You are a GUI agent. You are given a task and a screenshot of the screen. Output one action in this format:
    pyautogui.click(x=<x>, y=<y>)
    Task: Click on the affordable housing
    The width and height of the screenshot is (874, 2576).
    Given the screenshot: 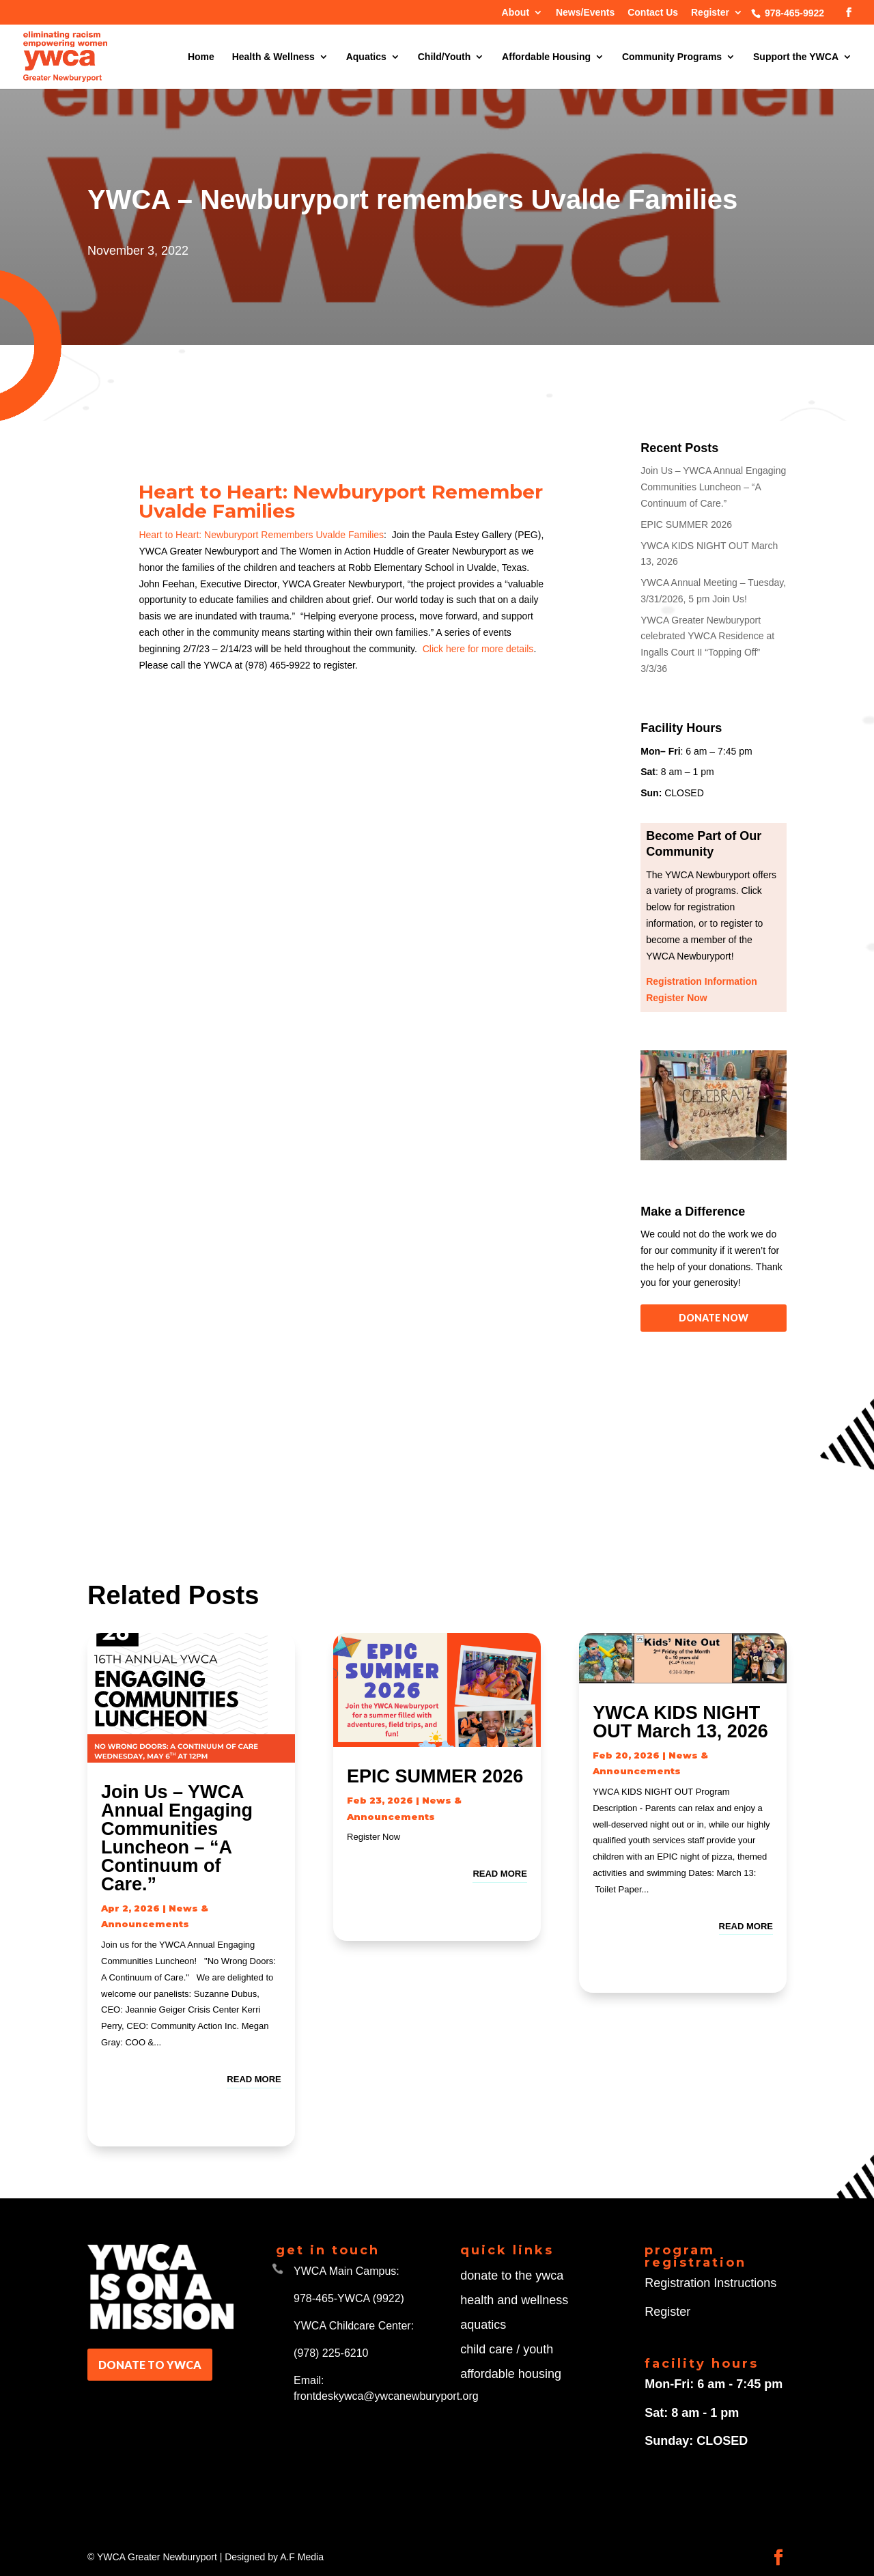 What is the action you would take?
    pyautogui.click(x=510, y=2374)
    